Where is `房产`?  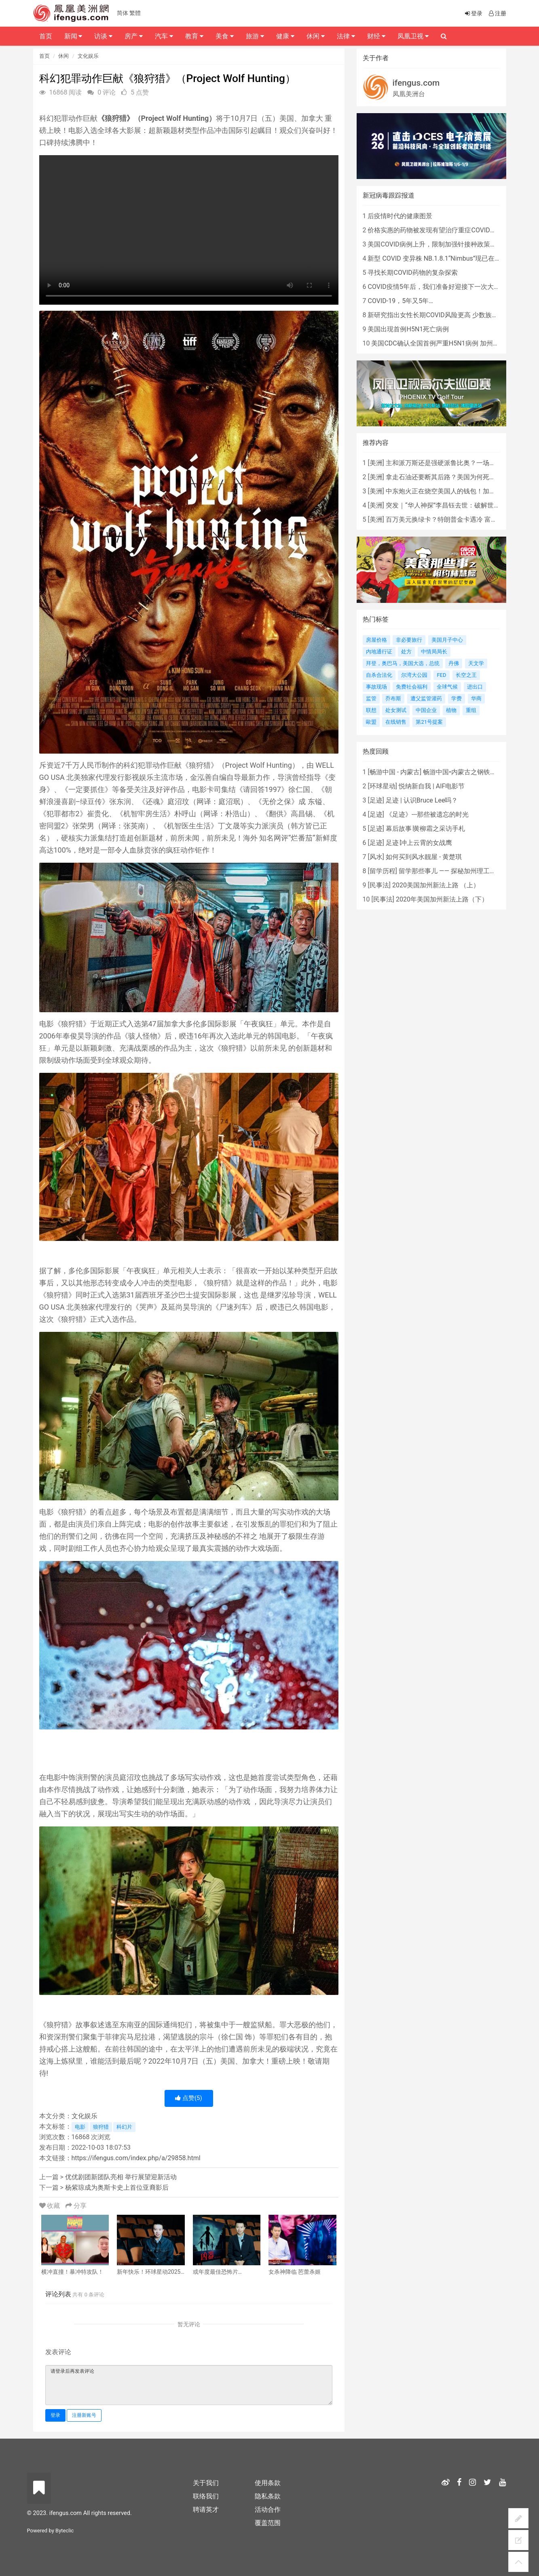 房产 is located at coordinates (134, 36).